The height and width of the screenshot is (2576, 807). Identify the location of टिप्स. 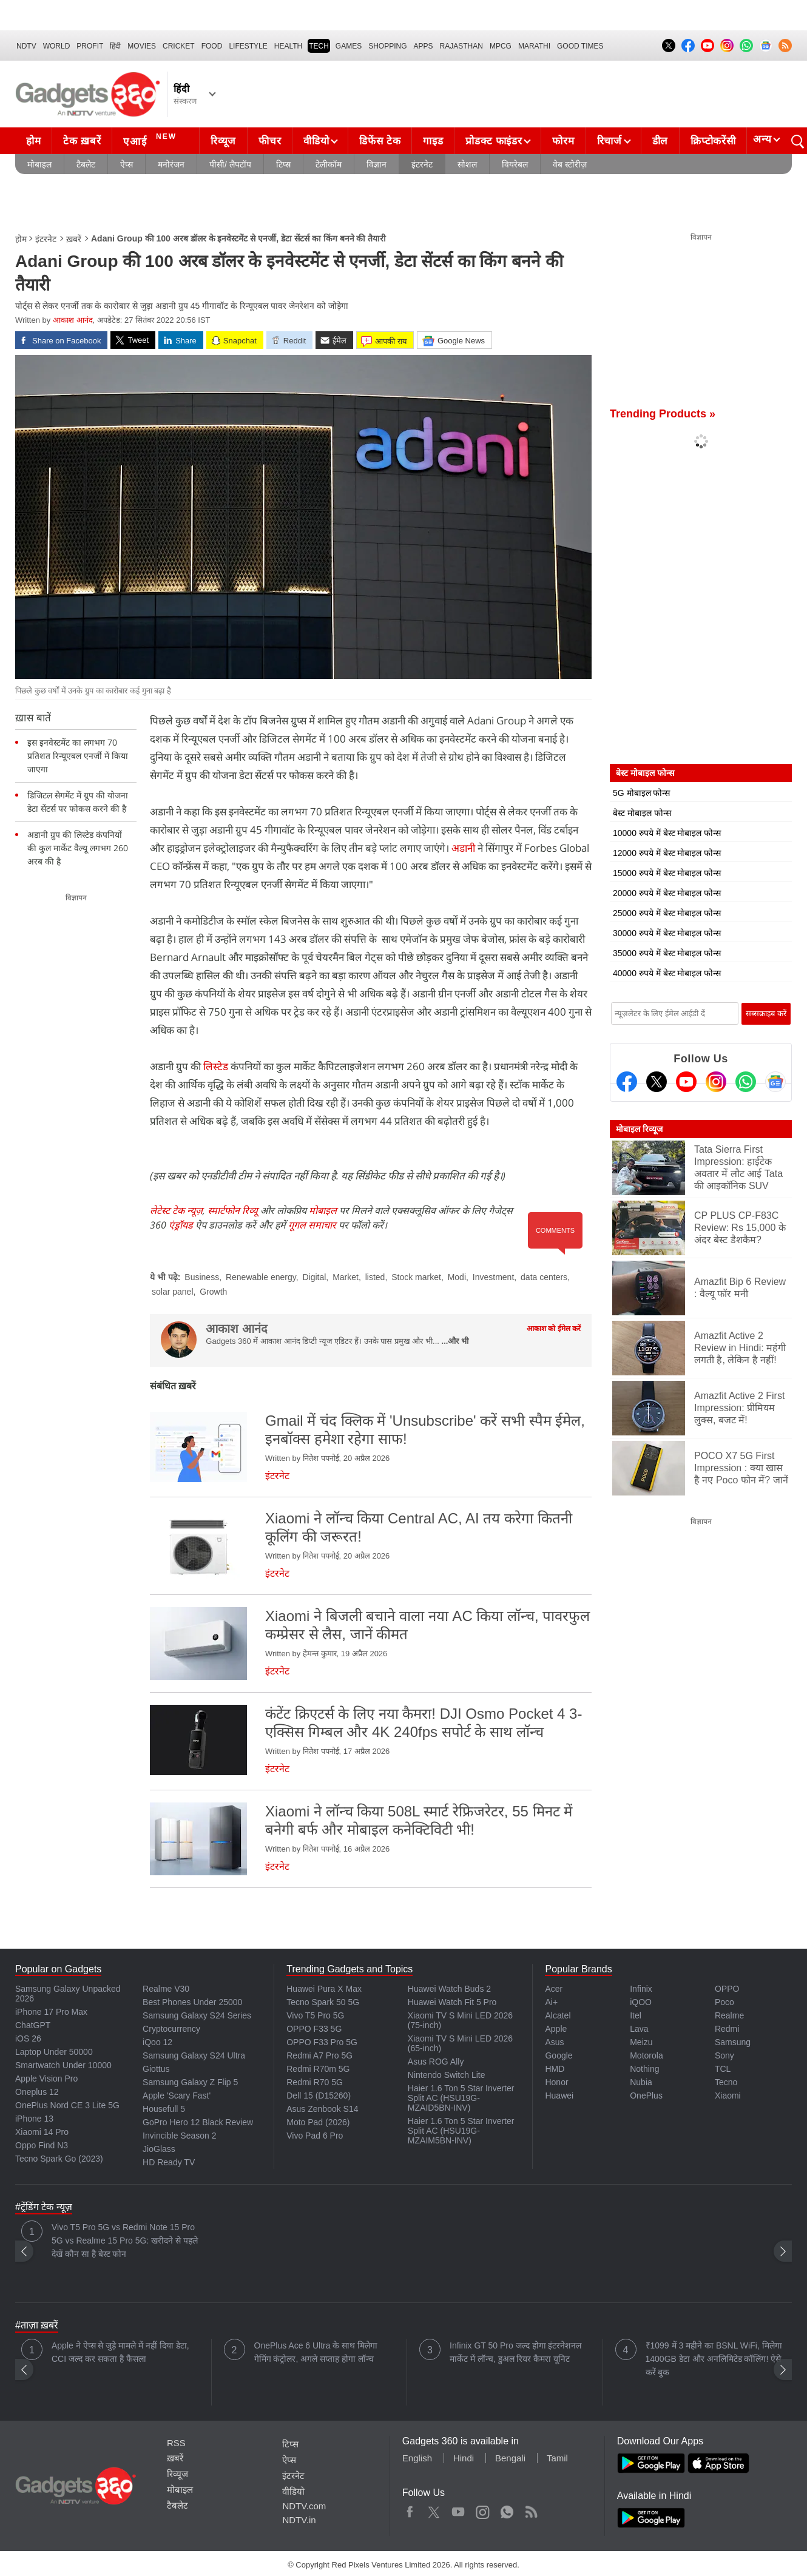
(283, 164).